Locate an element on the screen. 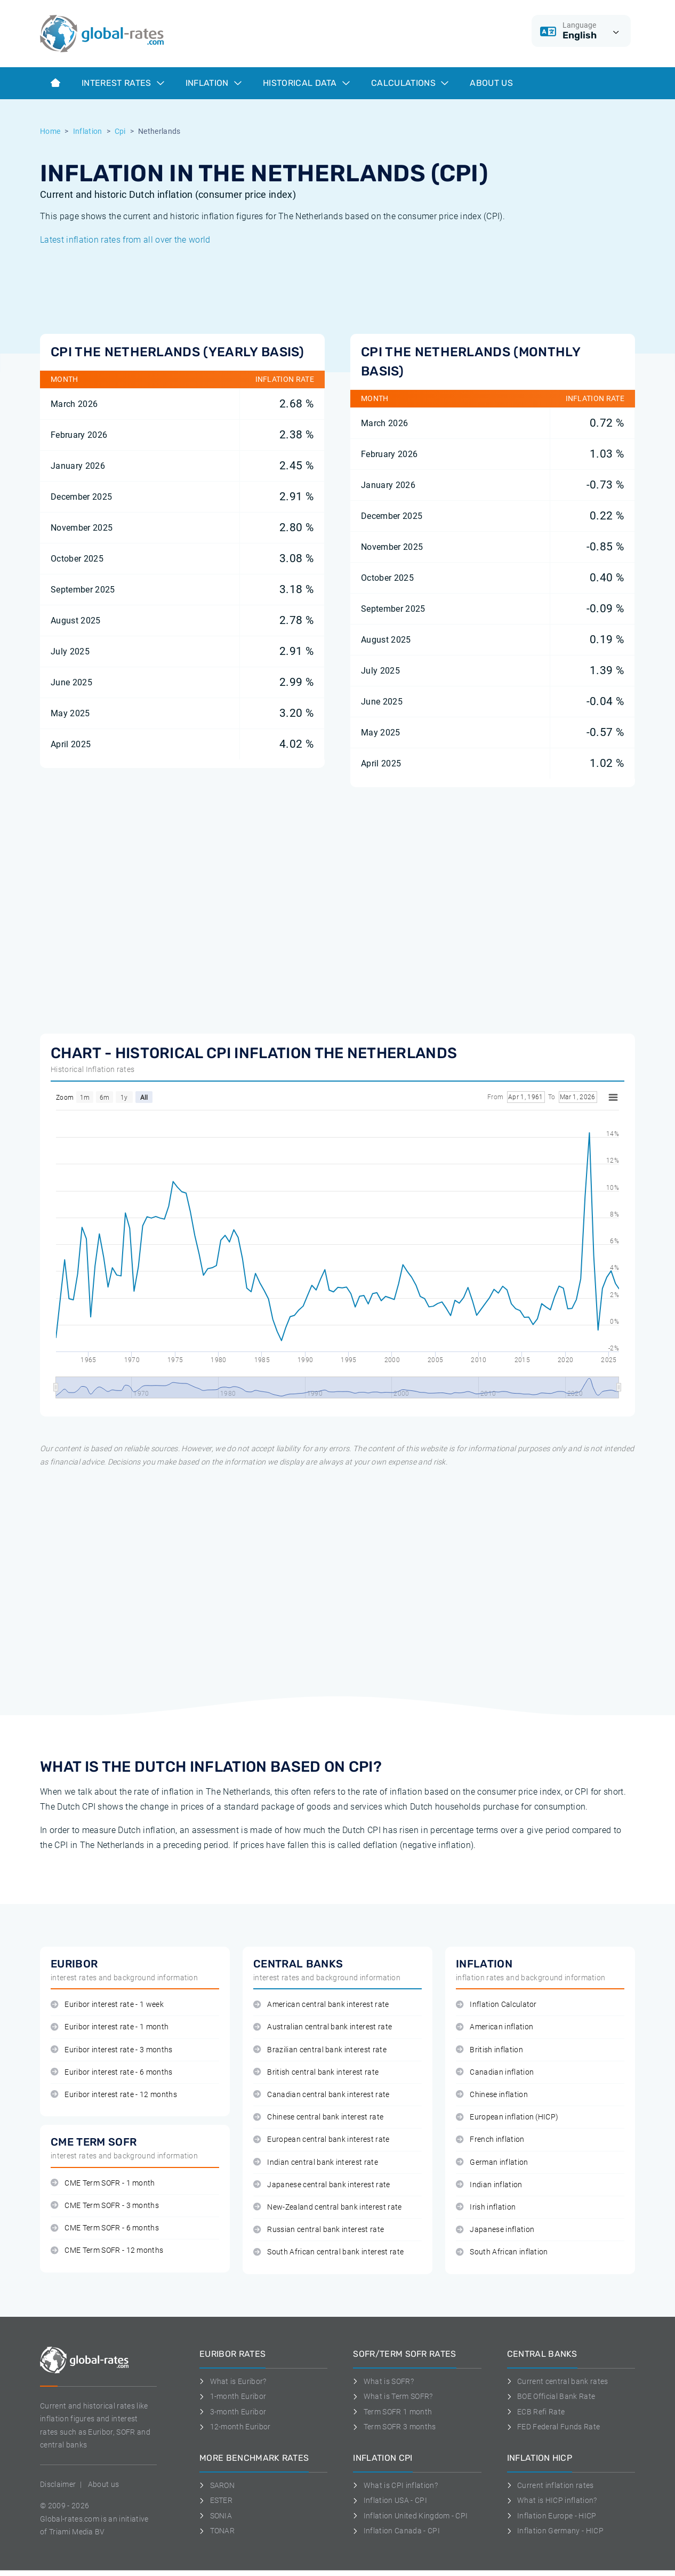 Image resolution: width=675 pixels, height=2576 pixels. Chinese central bank interest rate is located at coordinates (318, 2117).